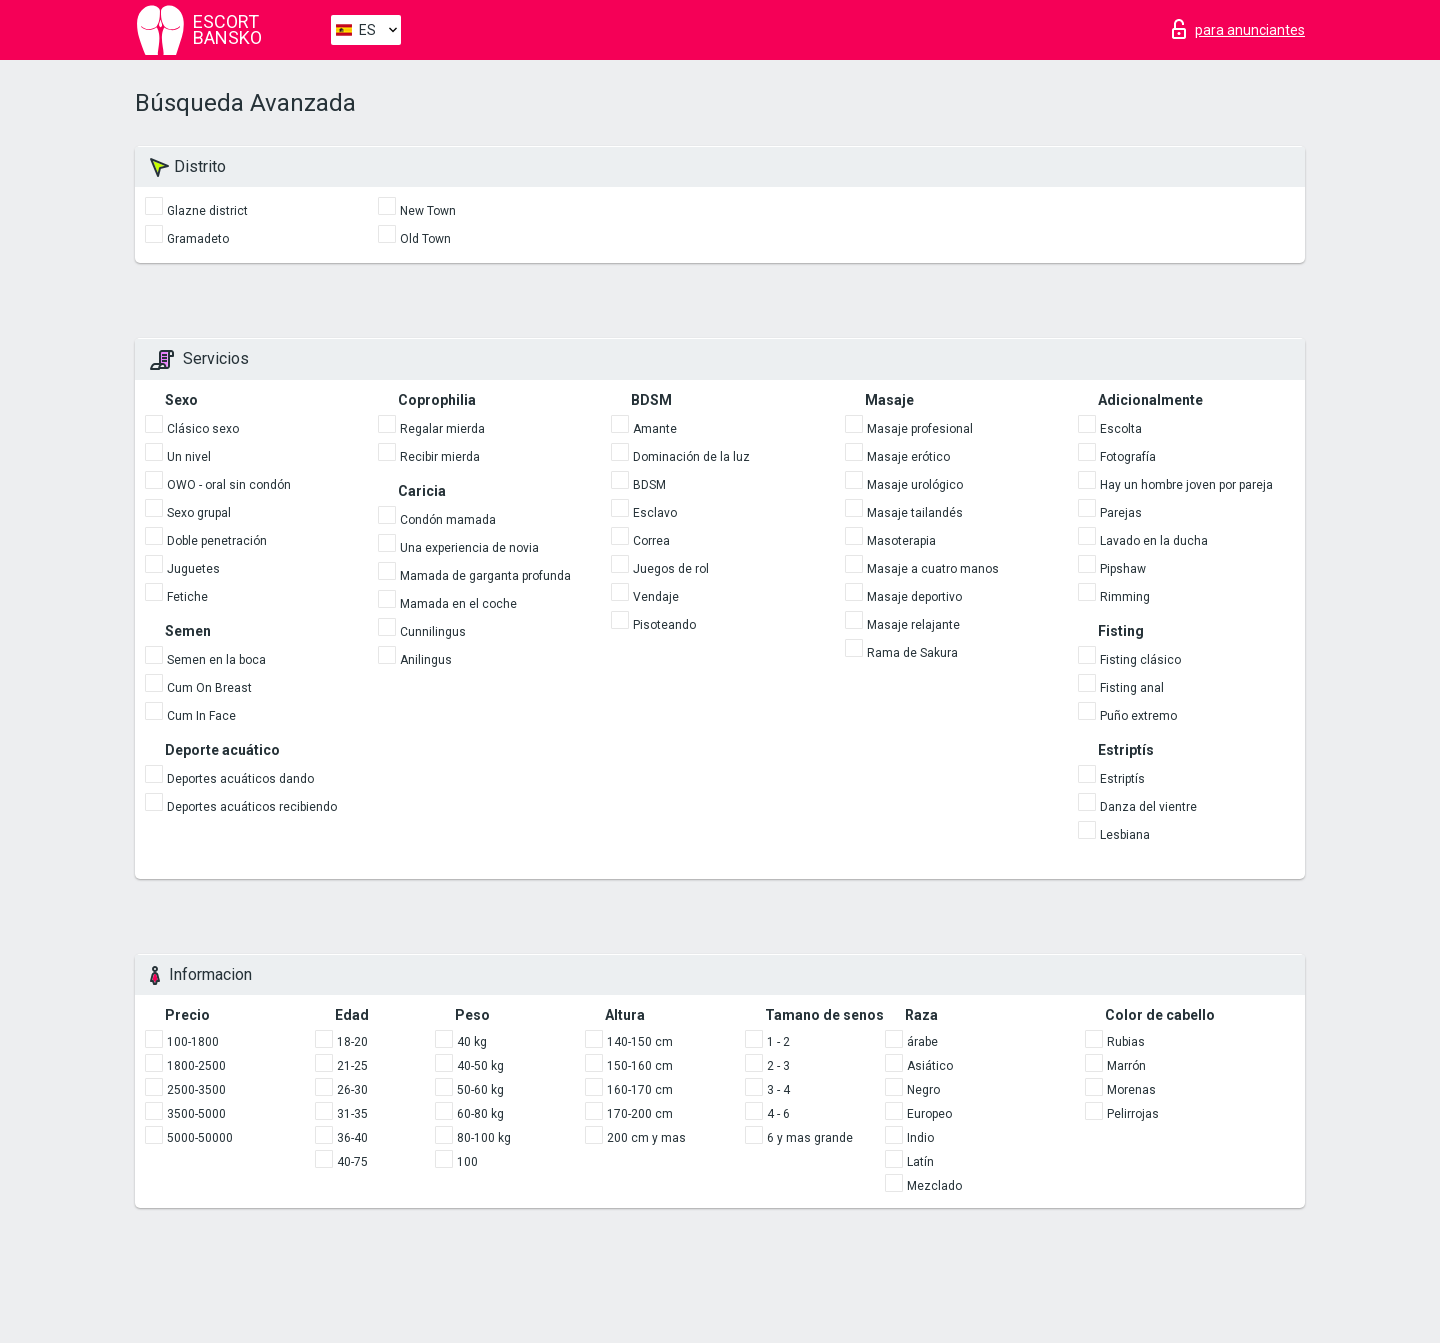  What do you see at coordinates (440, 457) in the screenshot?
I see `Recibir mierda` at bounding box center [440, 457].